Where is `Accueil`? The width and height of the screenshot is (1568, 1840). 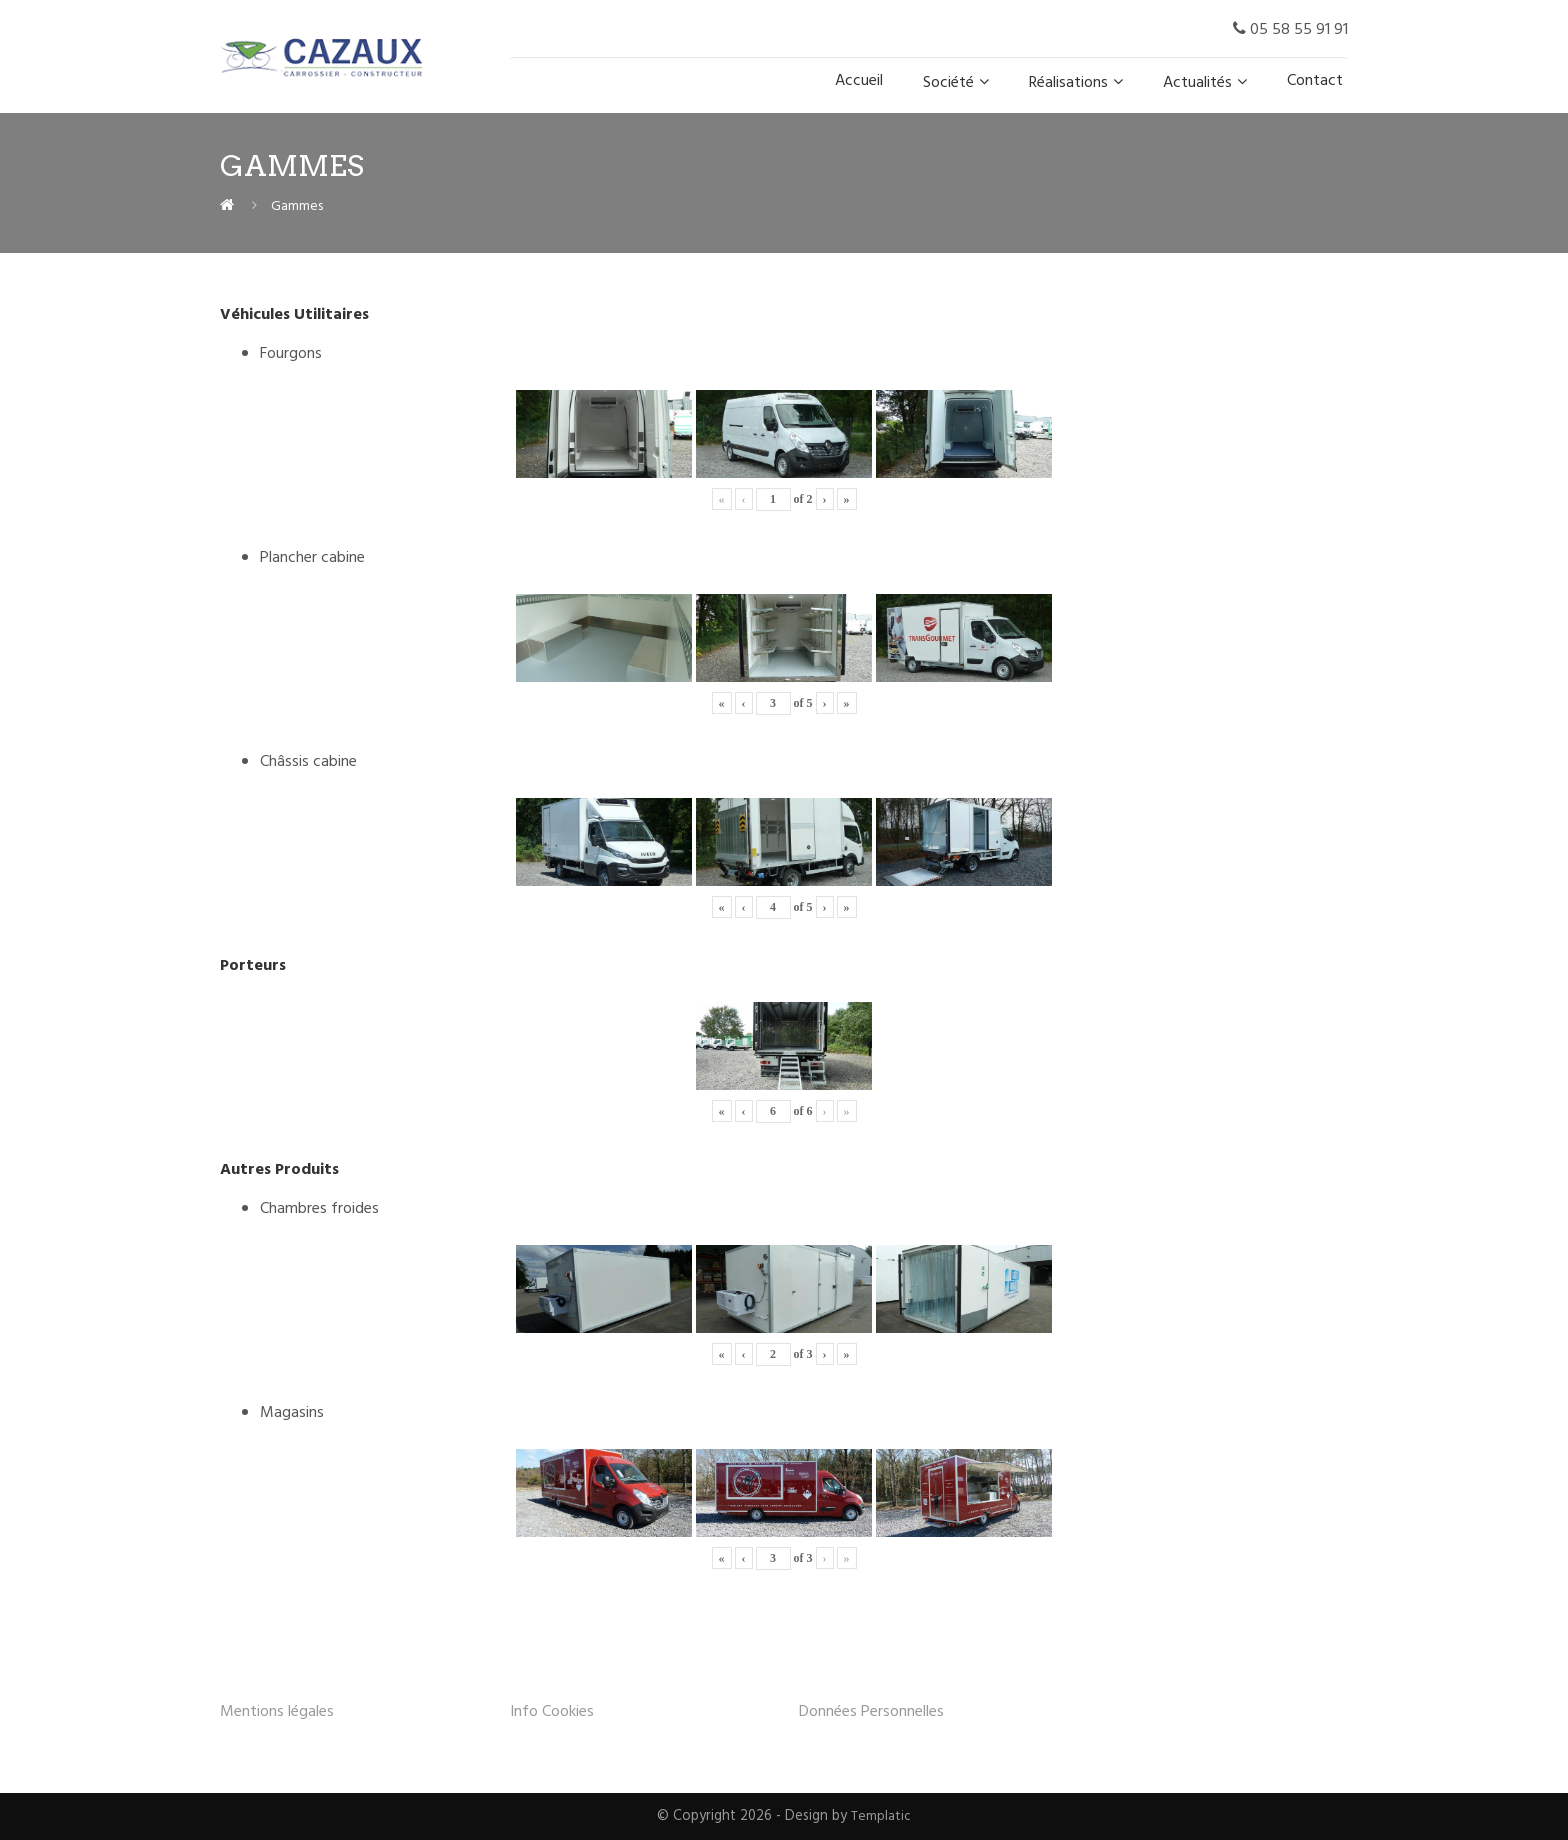 Accueil is located at coordinates (859, 81).